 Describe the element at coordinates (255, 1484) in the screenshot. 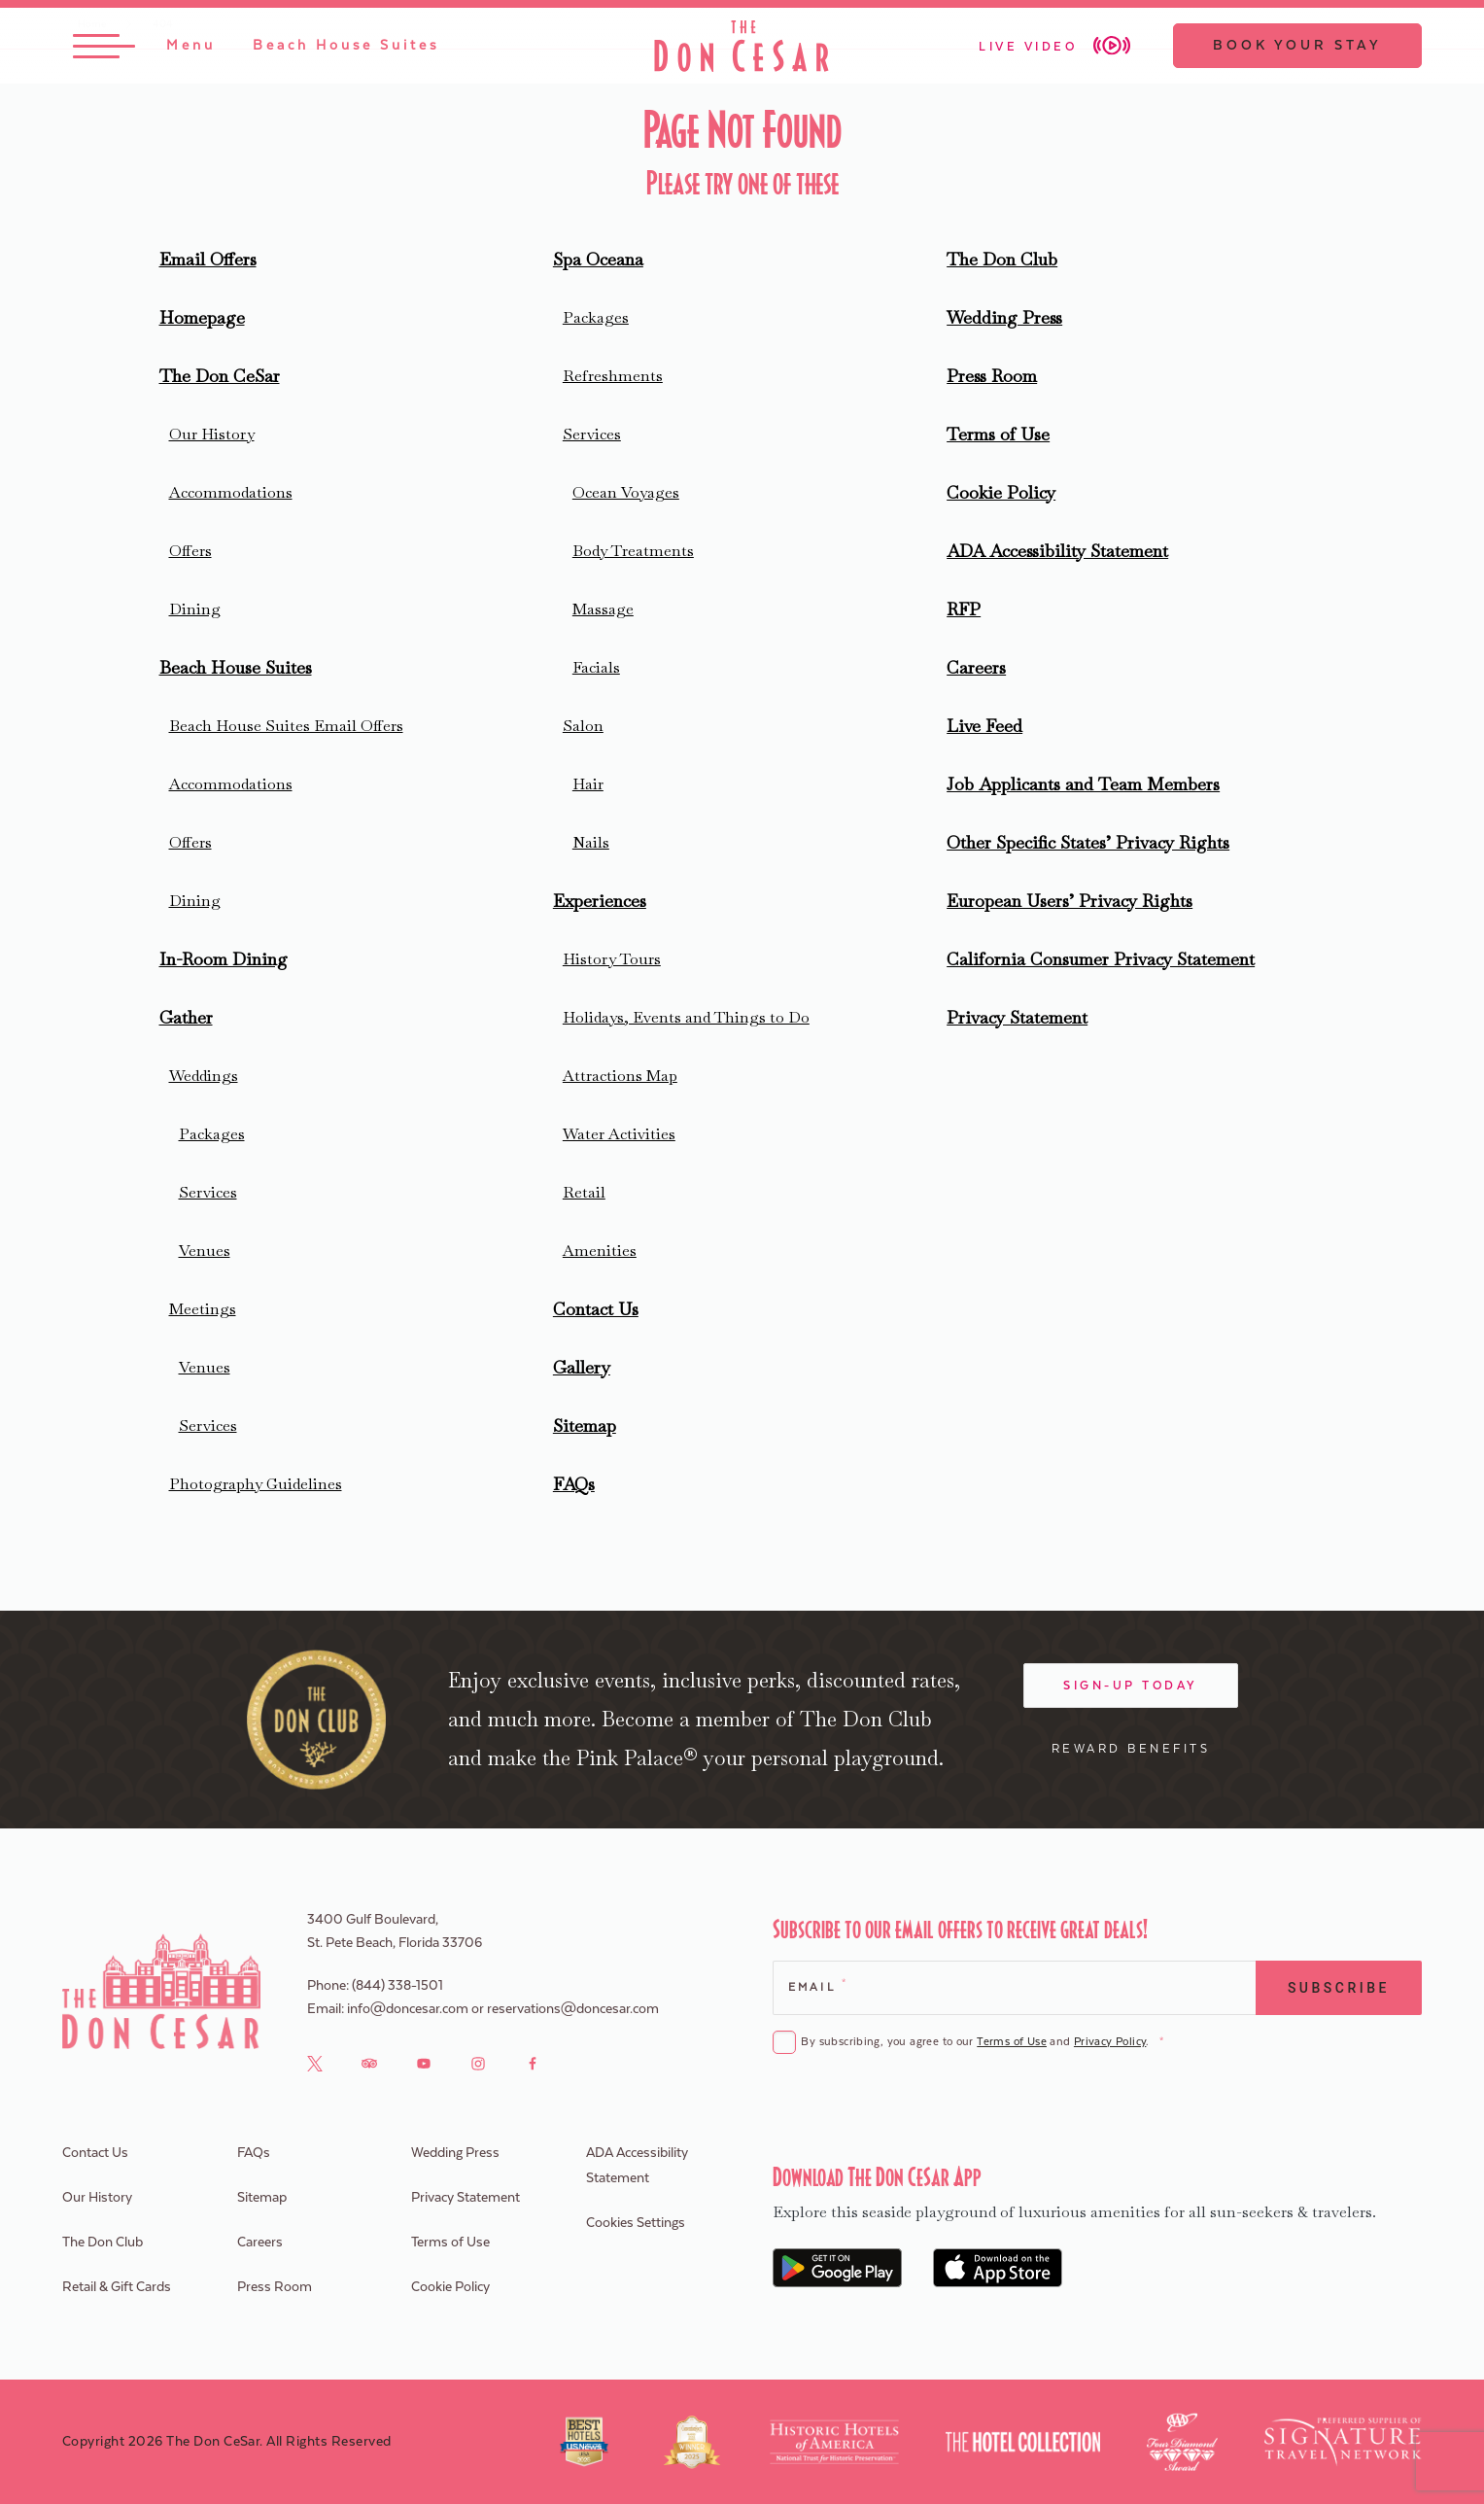

I see `Photography Guidelines` at that location.